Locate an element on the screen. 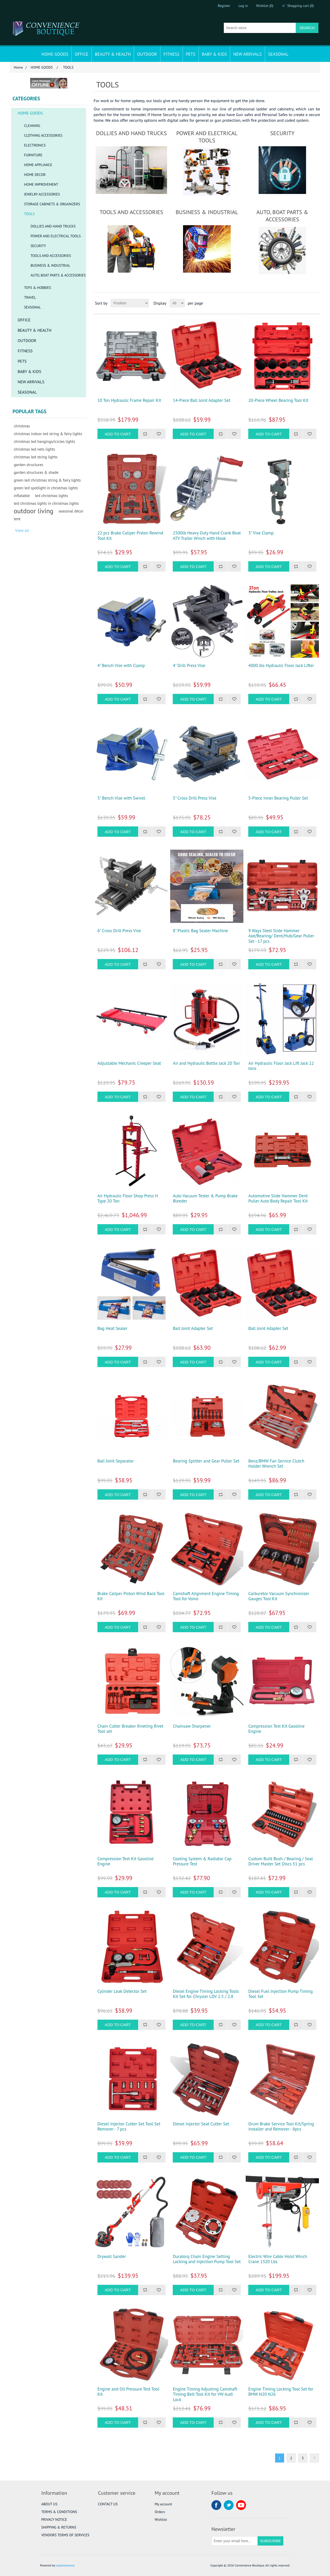  christmas led nets lights is located at coordinates (34, 449).